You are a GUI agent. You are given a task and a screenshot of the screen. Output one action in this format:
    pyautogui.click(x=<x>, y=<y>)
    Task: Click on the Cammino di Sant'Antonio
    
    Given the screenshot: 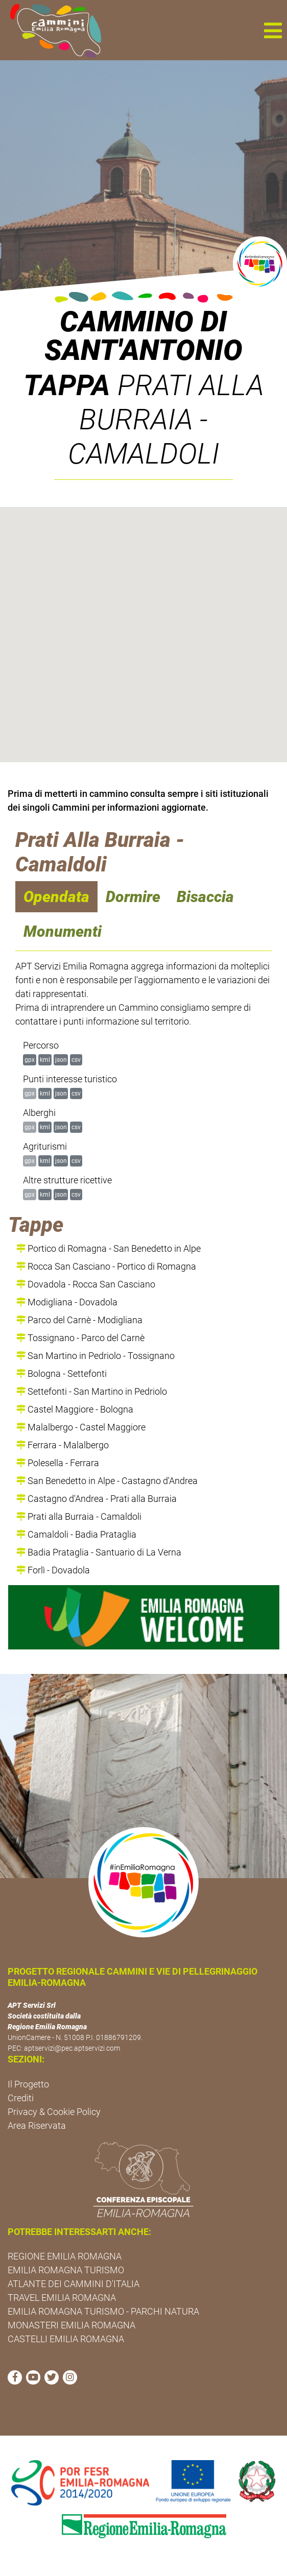 What is the action you would take?
    pyautogui.click(x=143, y=335)
    